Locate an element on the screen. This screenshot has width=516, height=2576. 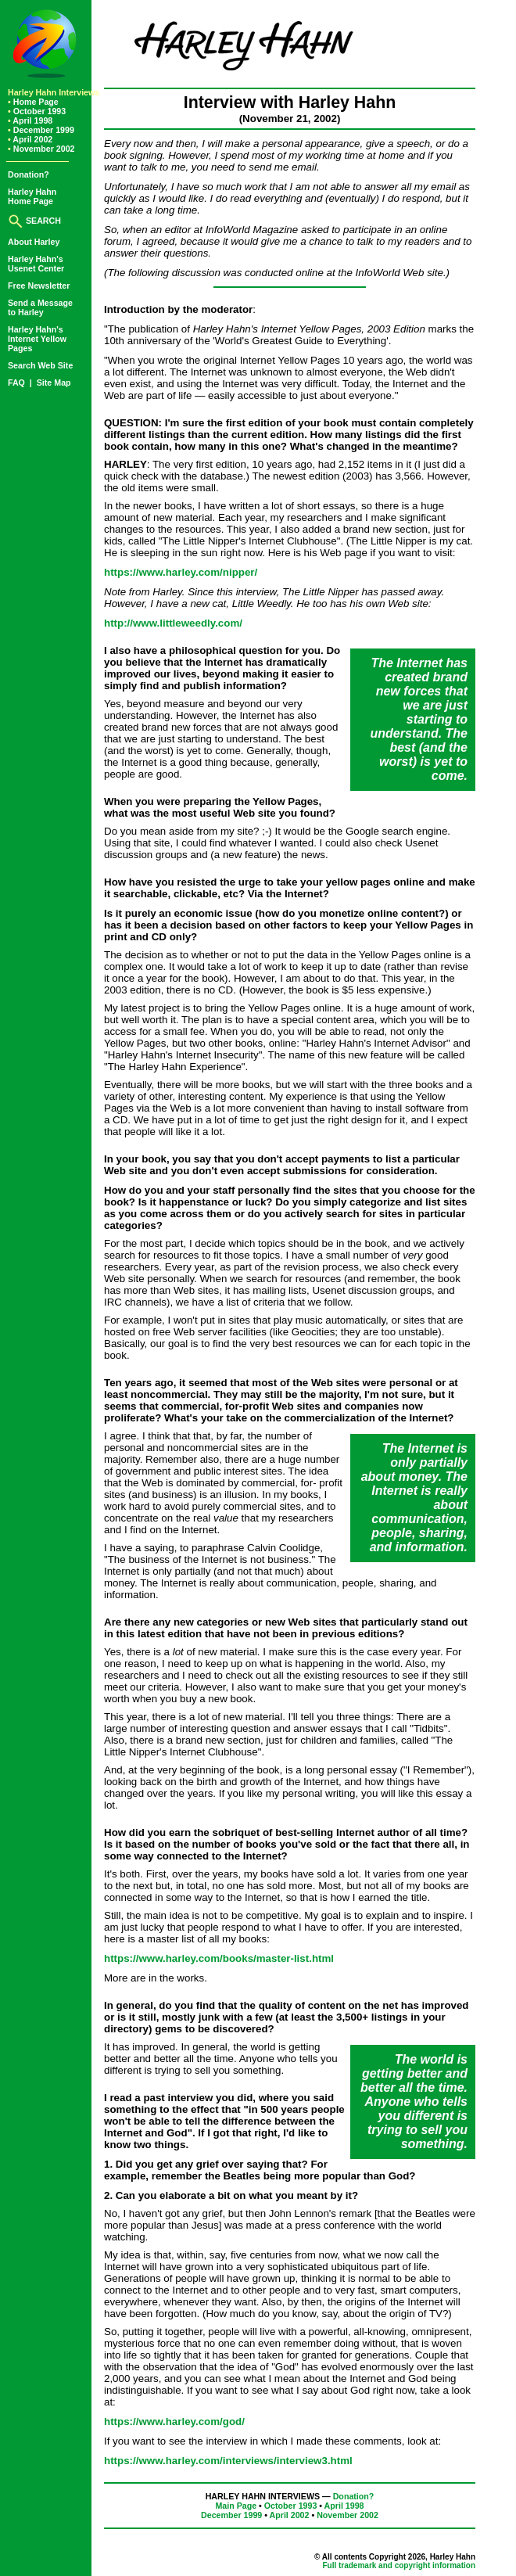
SEARCH is located at coordinates (34, 220).